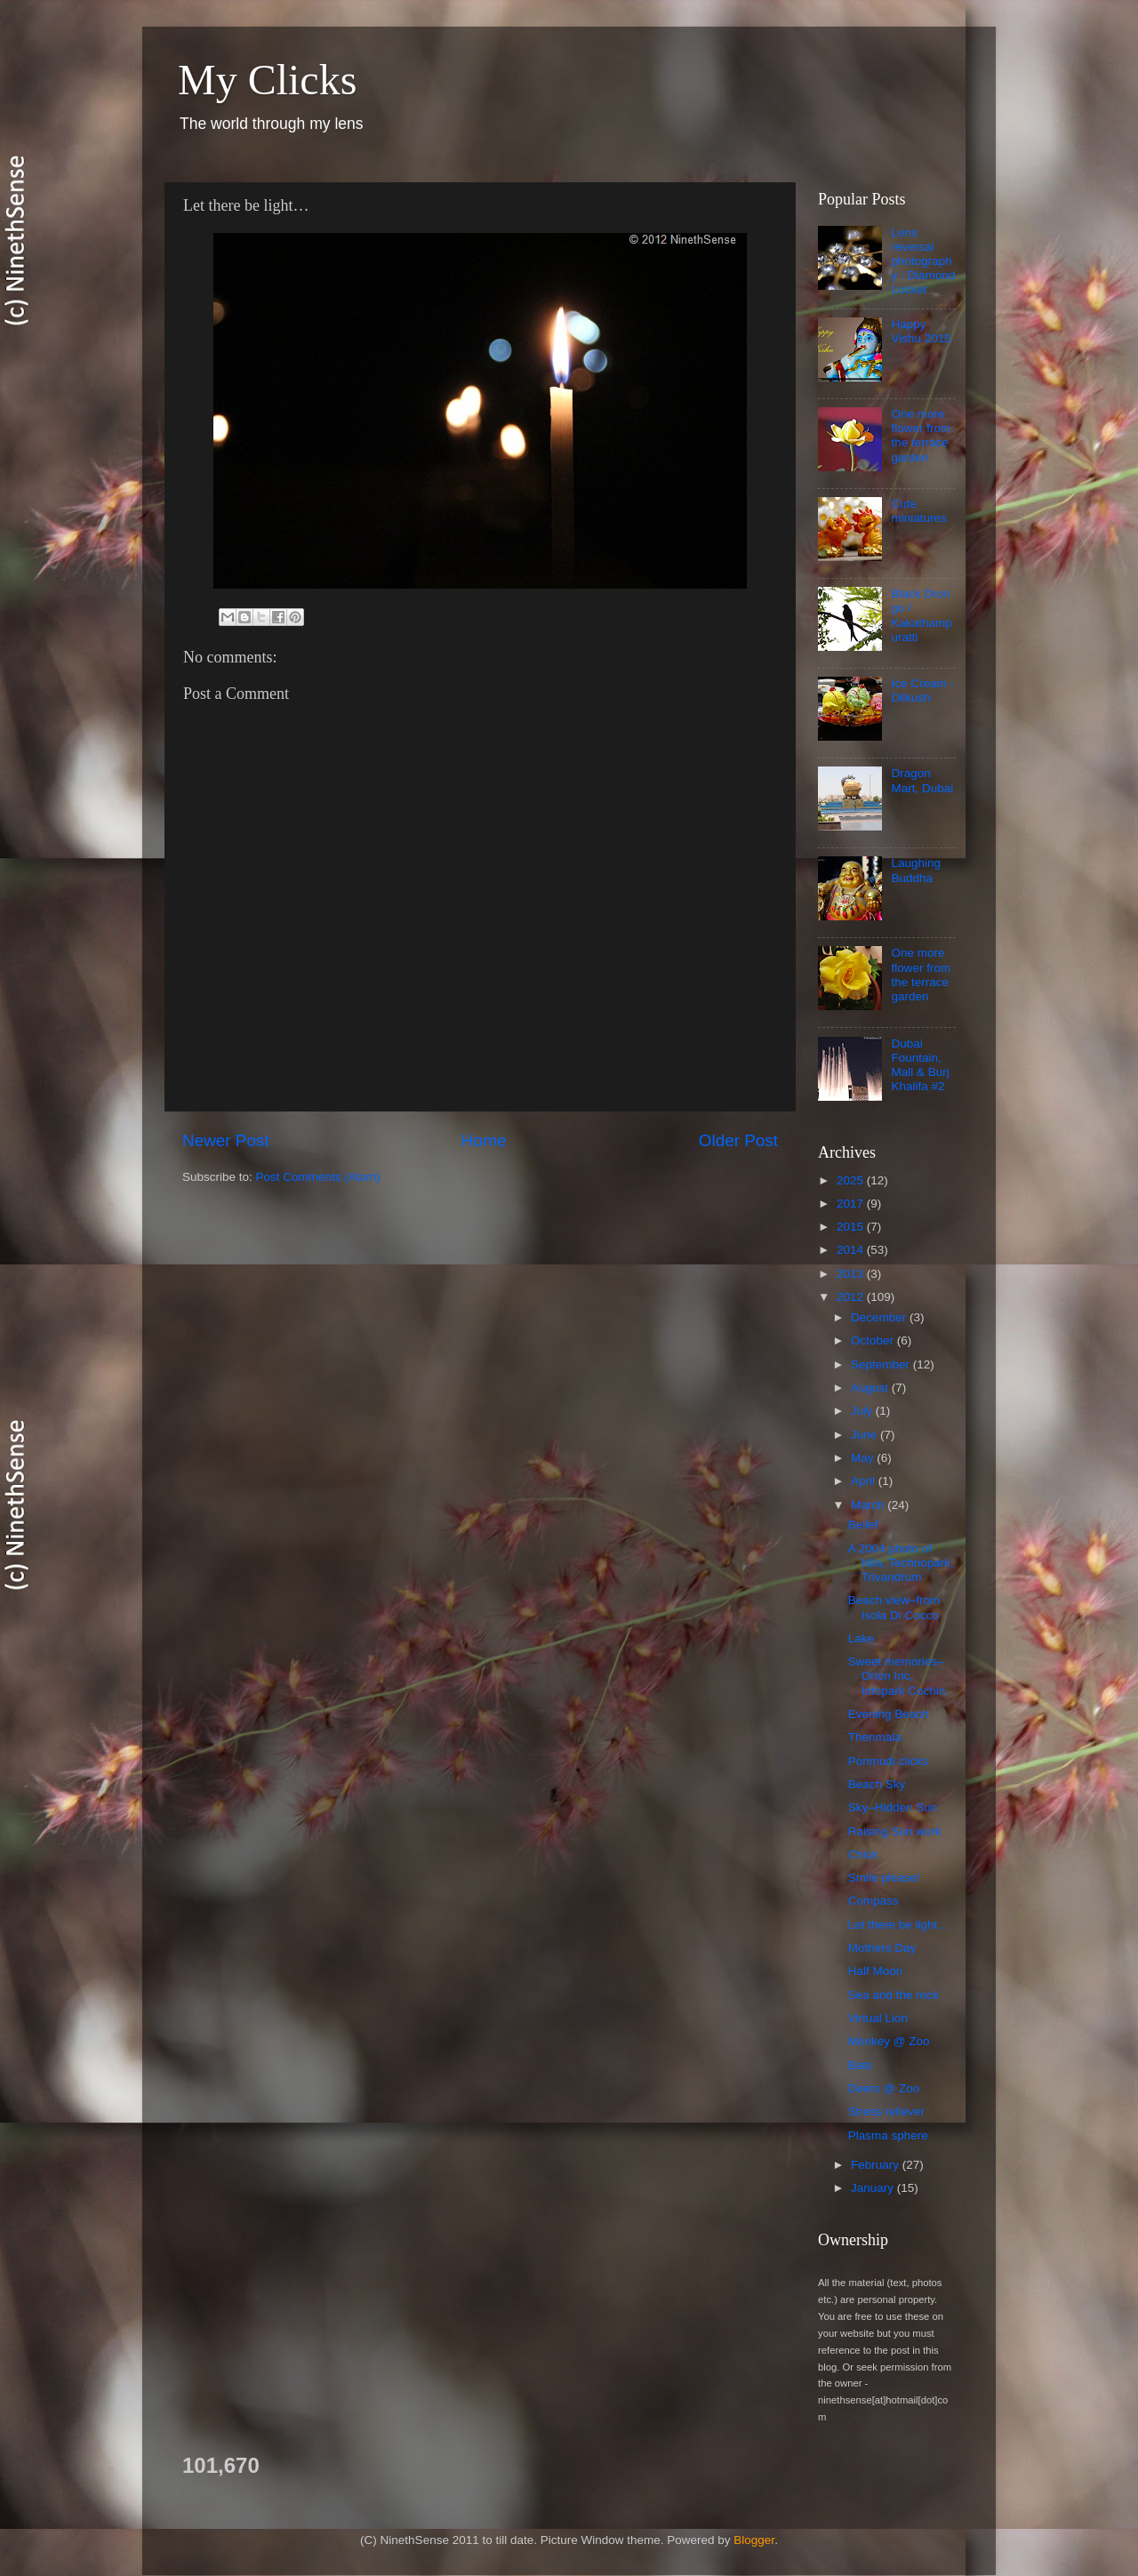 The width and height of the screenshot is (1138, 2576). Describe the element at coordinates (863, 1854) in the screenshot. I see `Chick` at that location.